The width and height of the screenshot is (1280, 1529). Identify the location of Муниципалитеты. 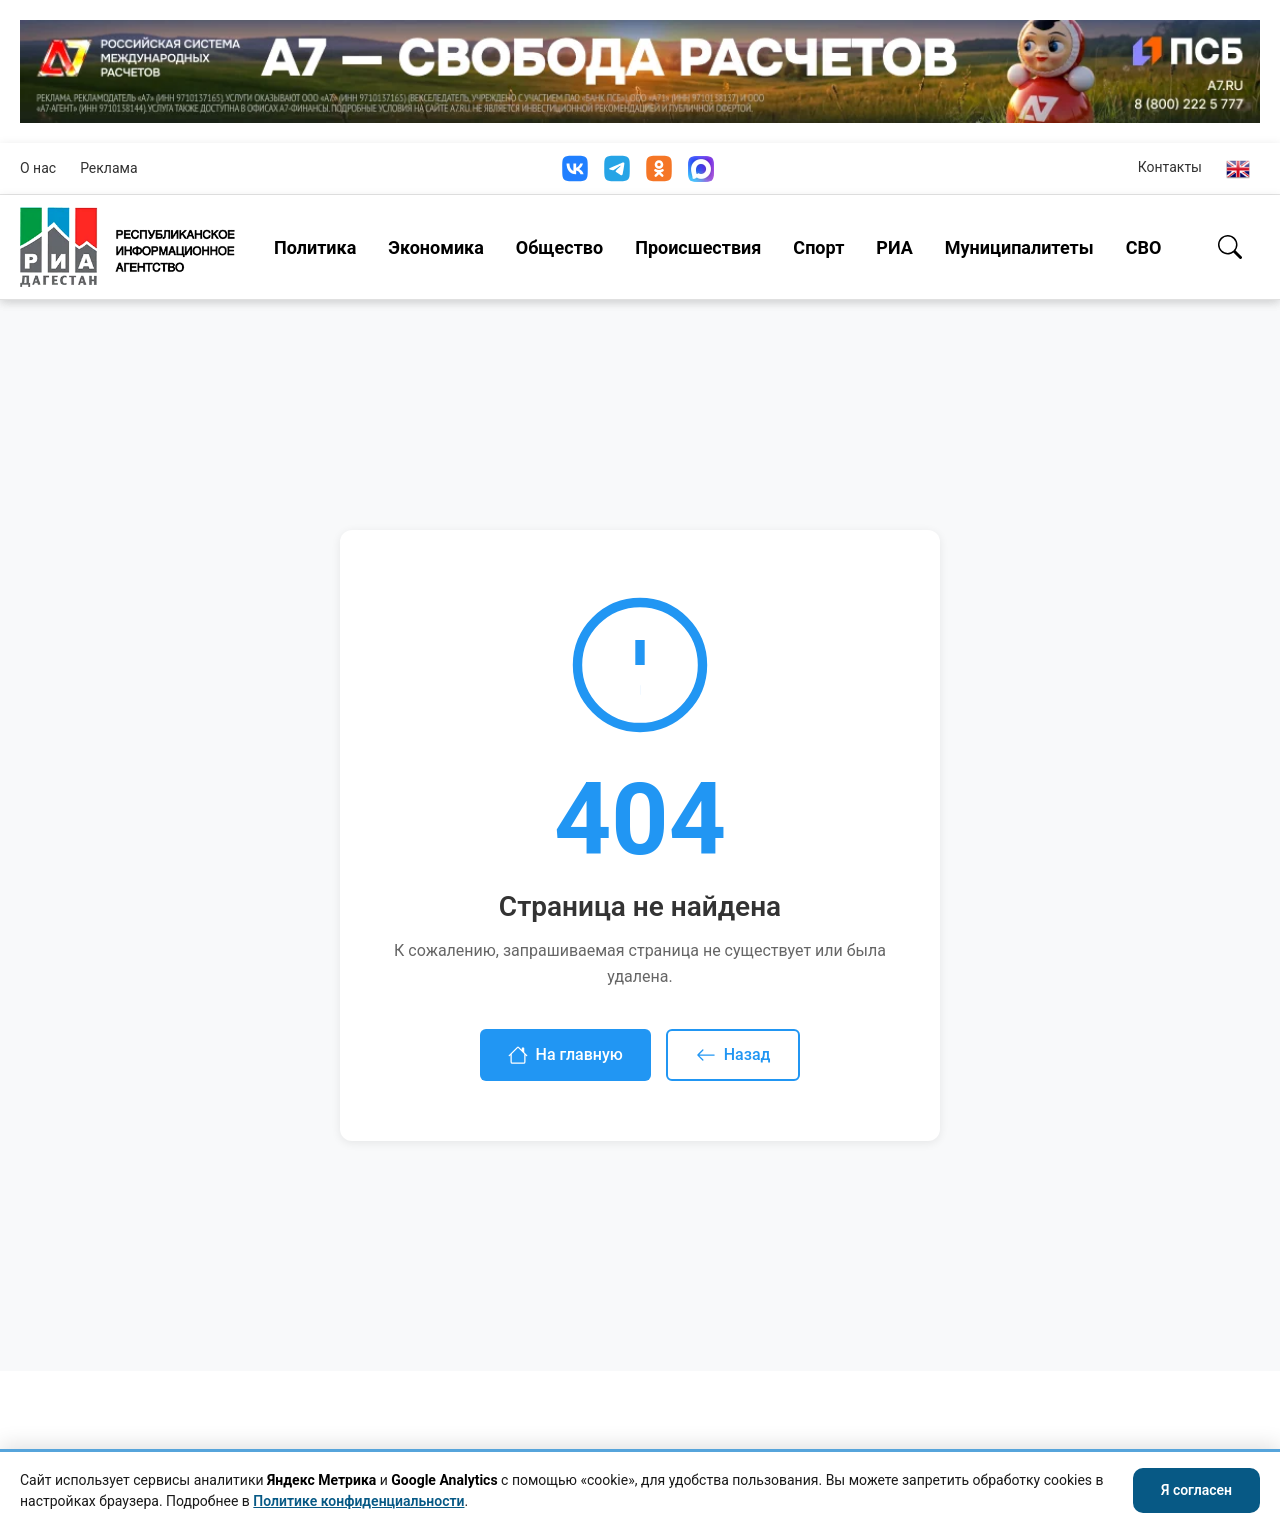
(1019, 247).